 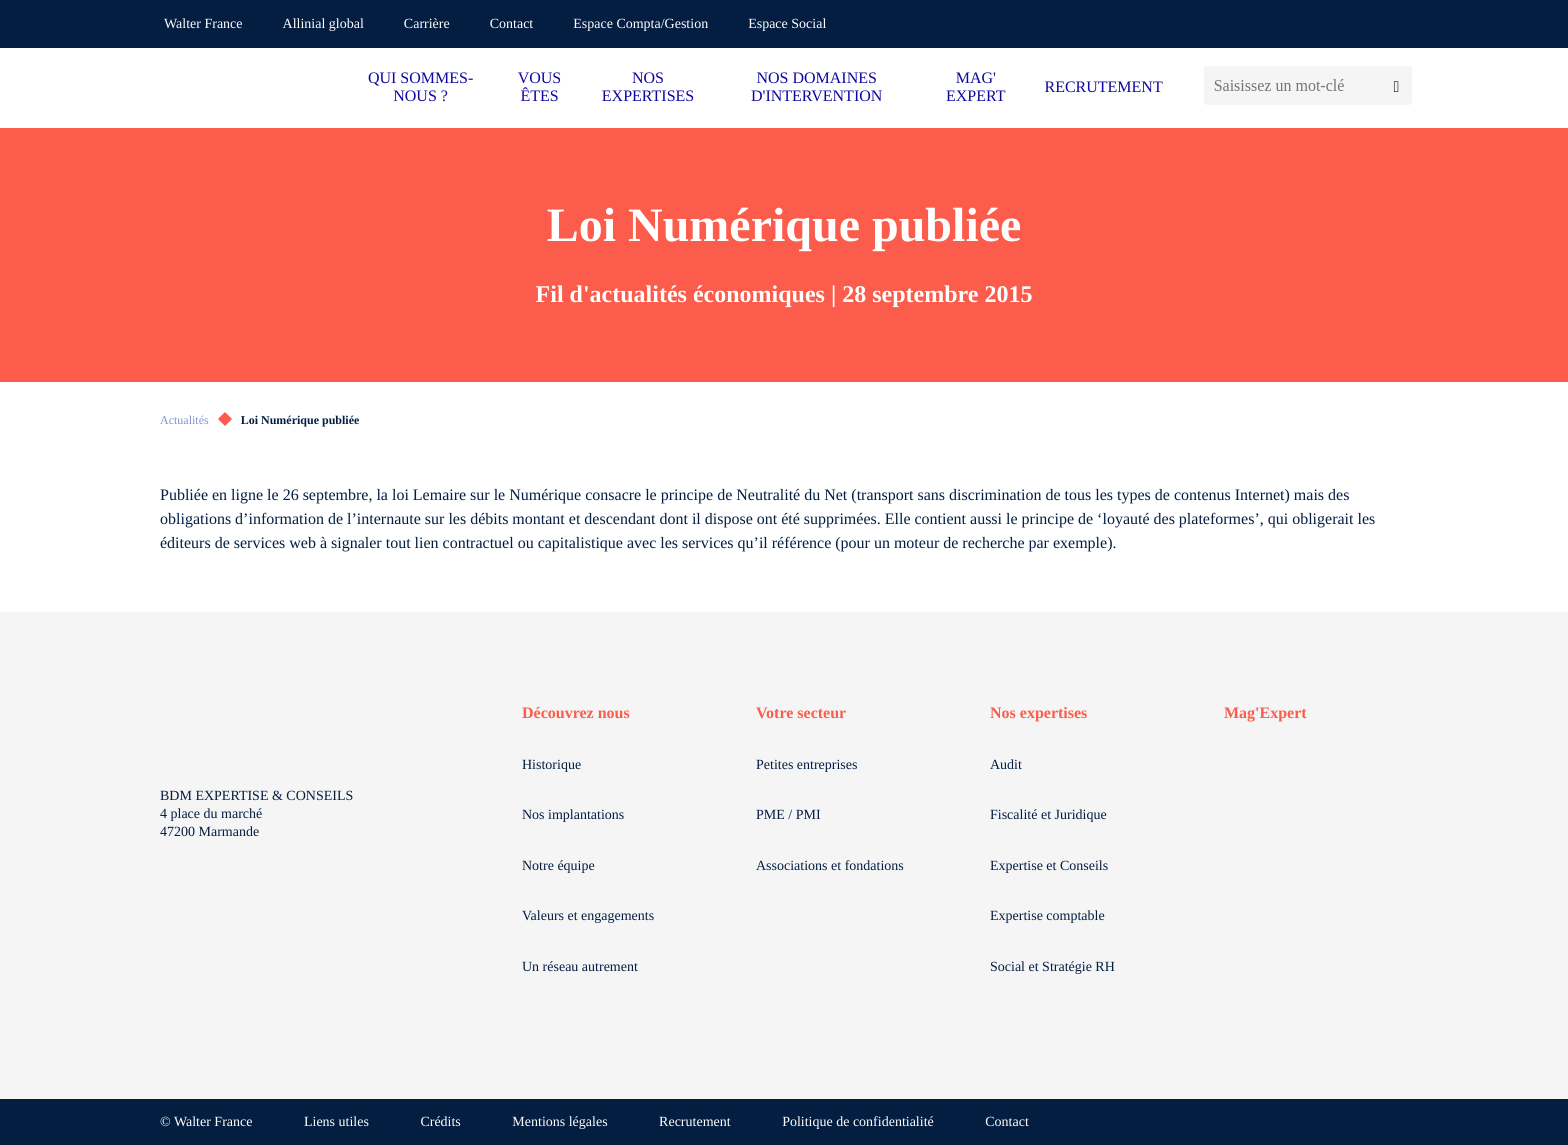 I want to click on QUI SOMMES-NOUS ?, so click(x=420, y=87).